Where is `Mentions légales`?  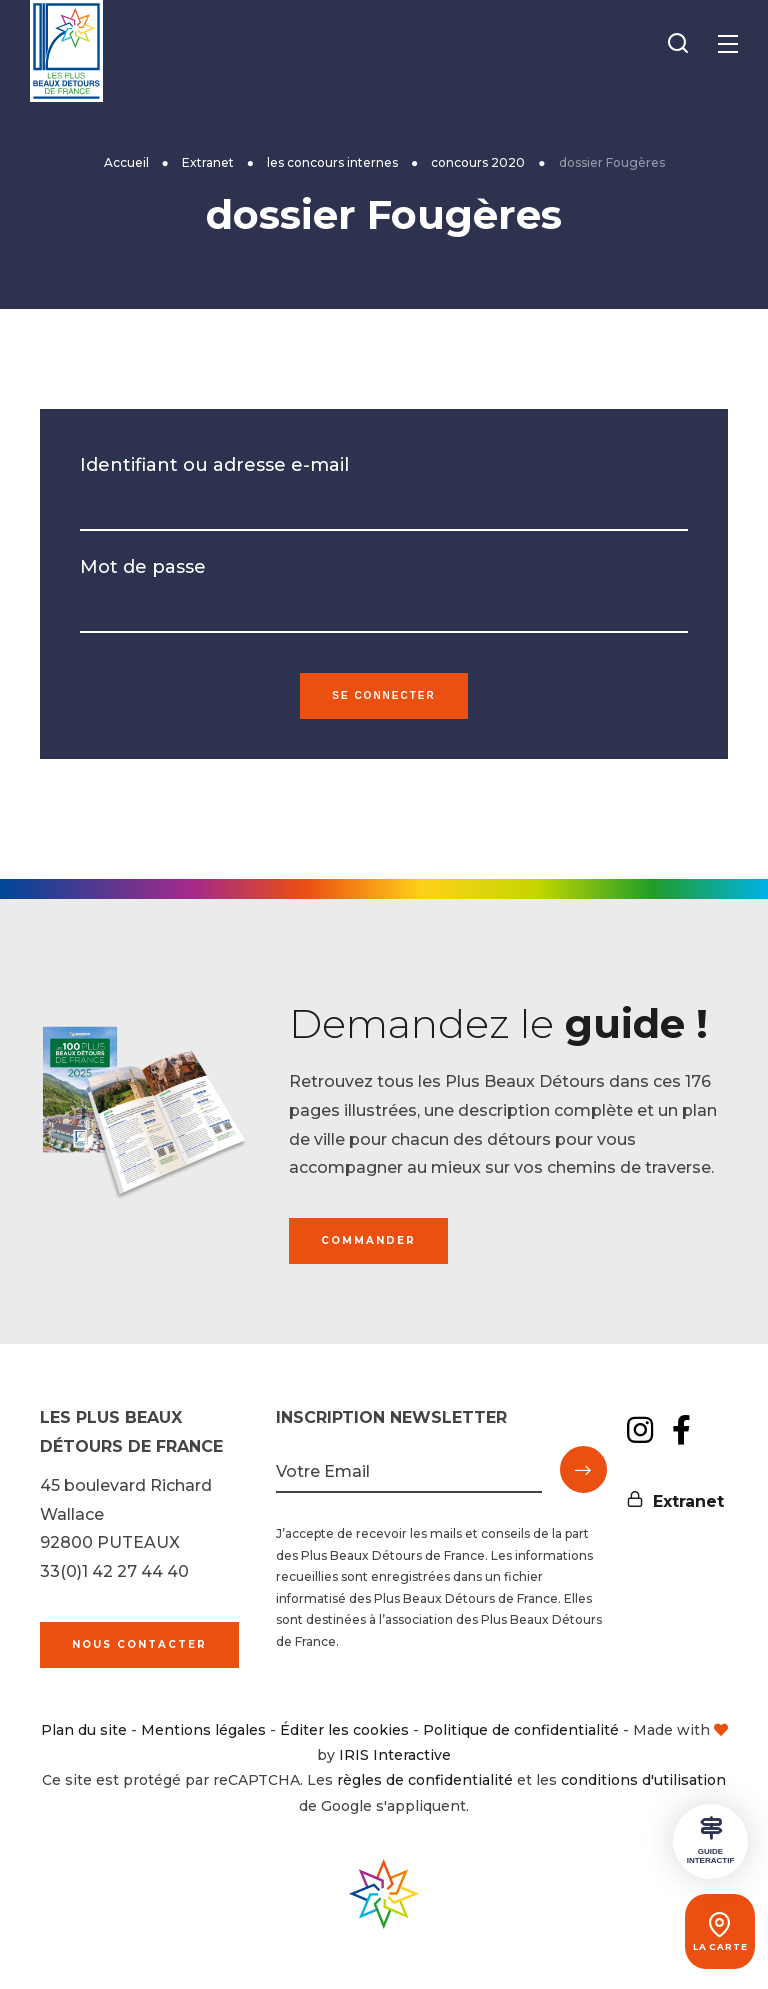 Mentions légales is located at coordinates (203, 1730).